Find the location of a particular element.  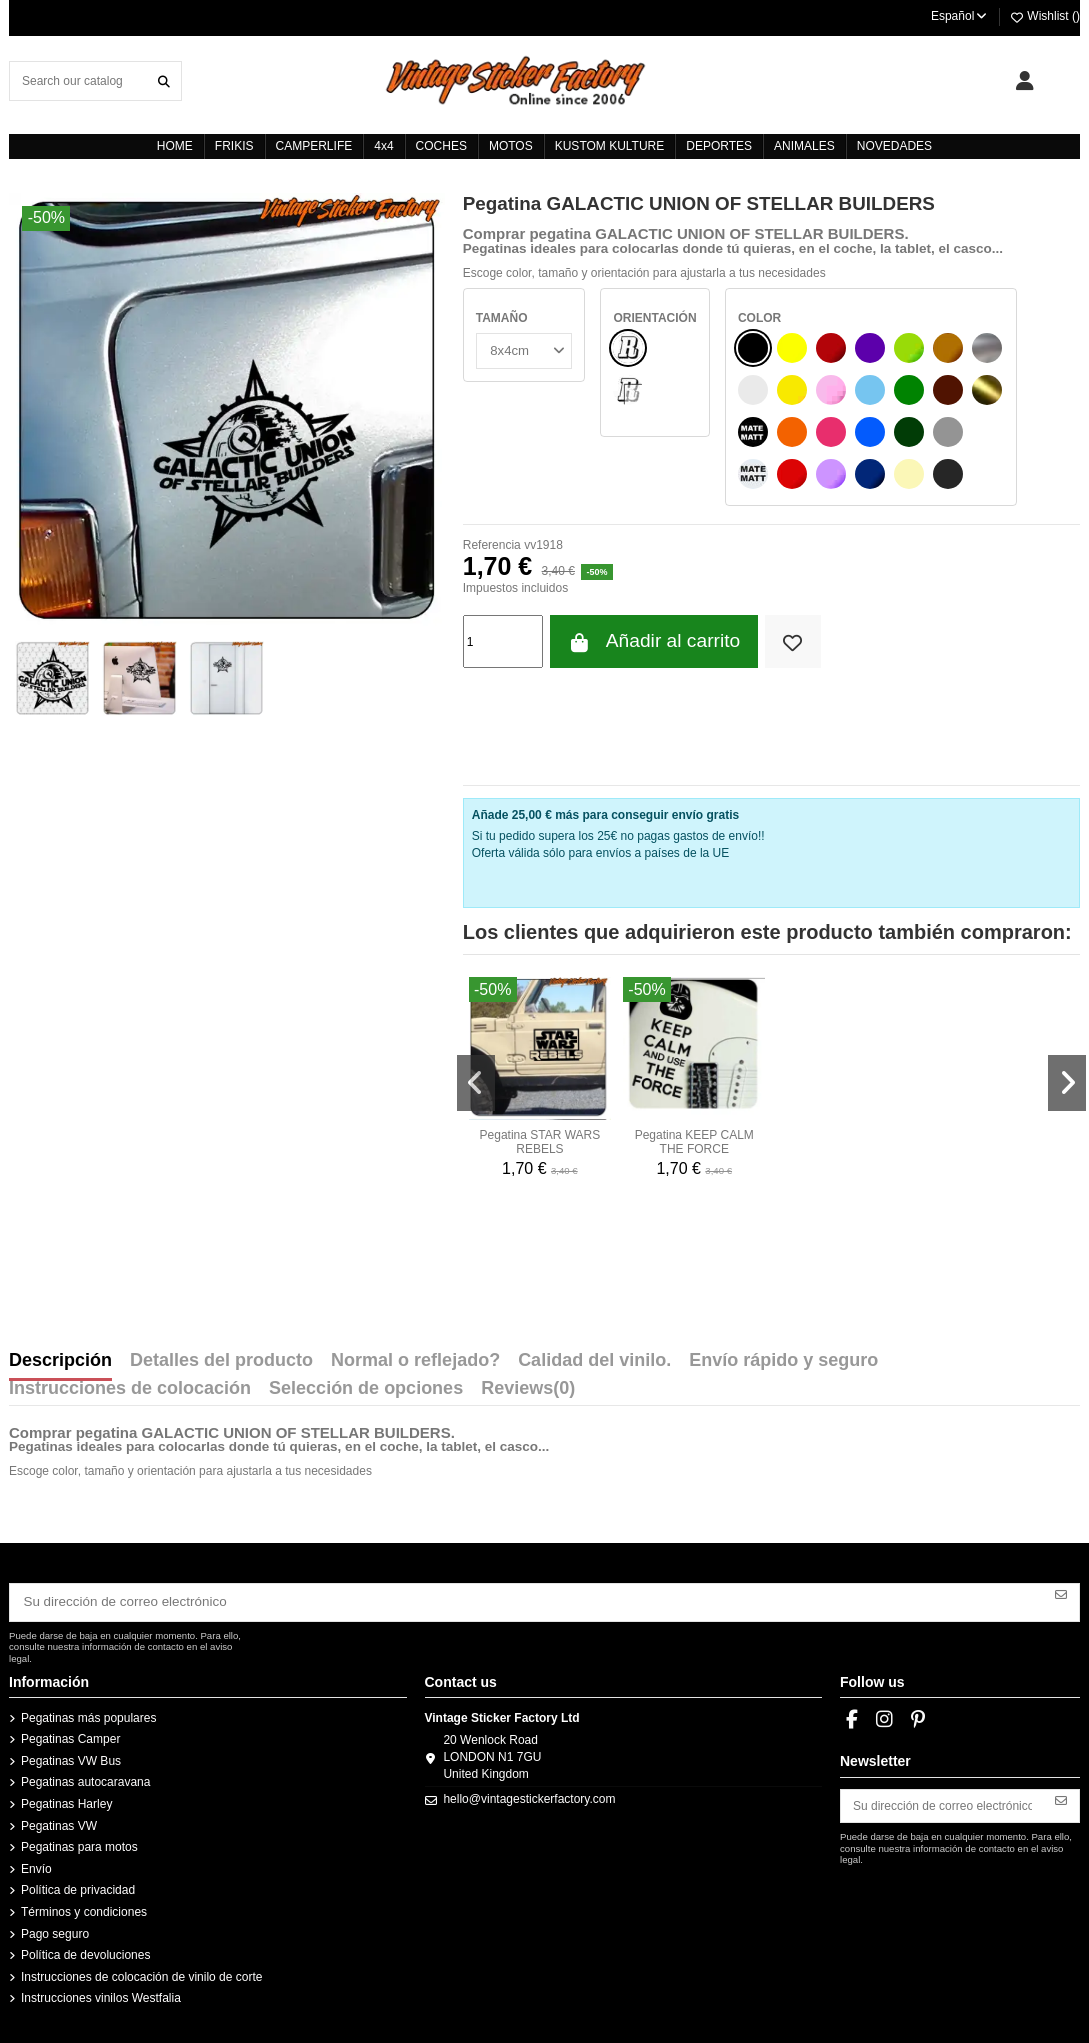

Pegatinas VW Bus is located at coordinates (71, 1757).